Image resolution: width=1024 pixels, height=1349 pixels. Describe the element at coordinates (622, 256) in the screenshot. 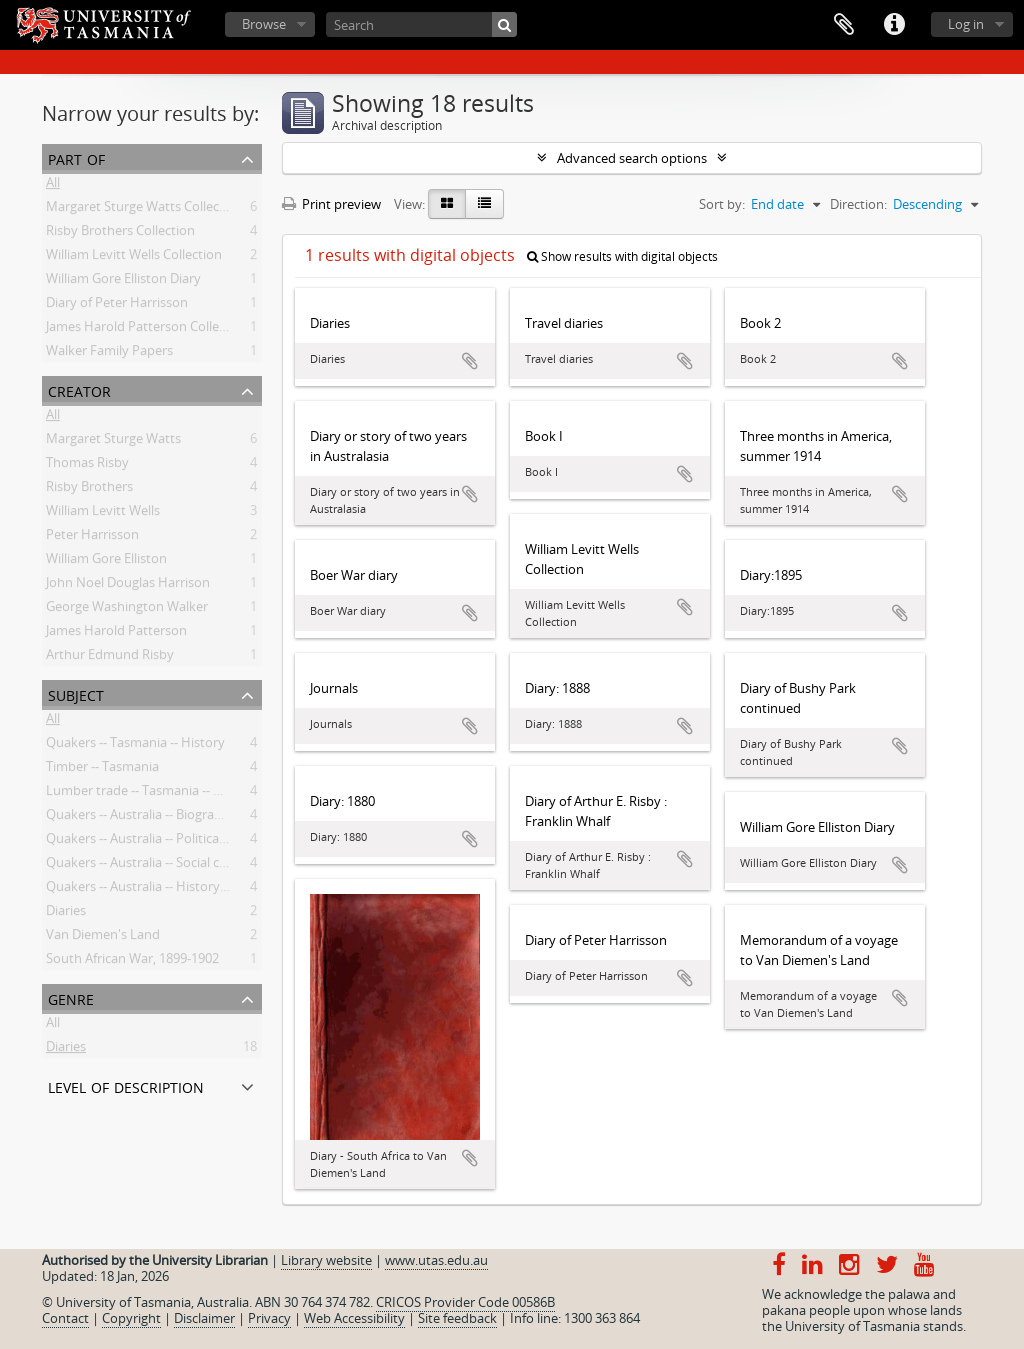

I see `Show results with digital objects` at that location.